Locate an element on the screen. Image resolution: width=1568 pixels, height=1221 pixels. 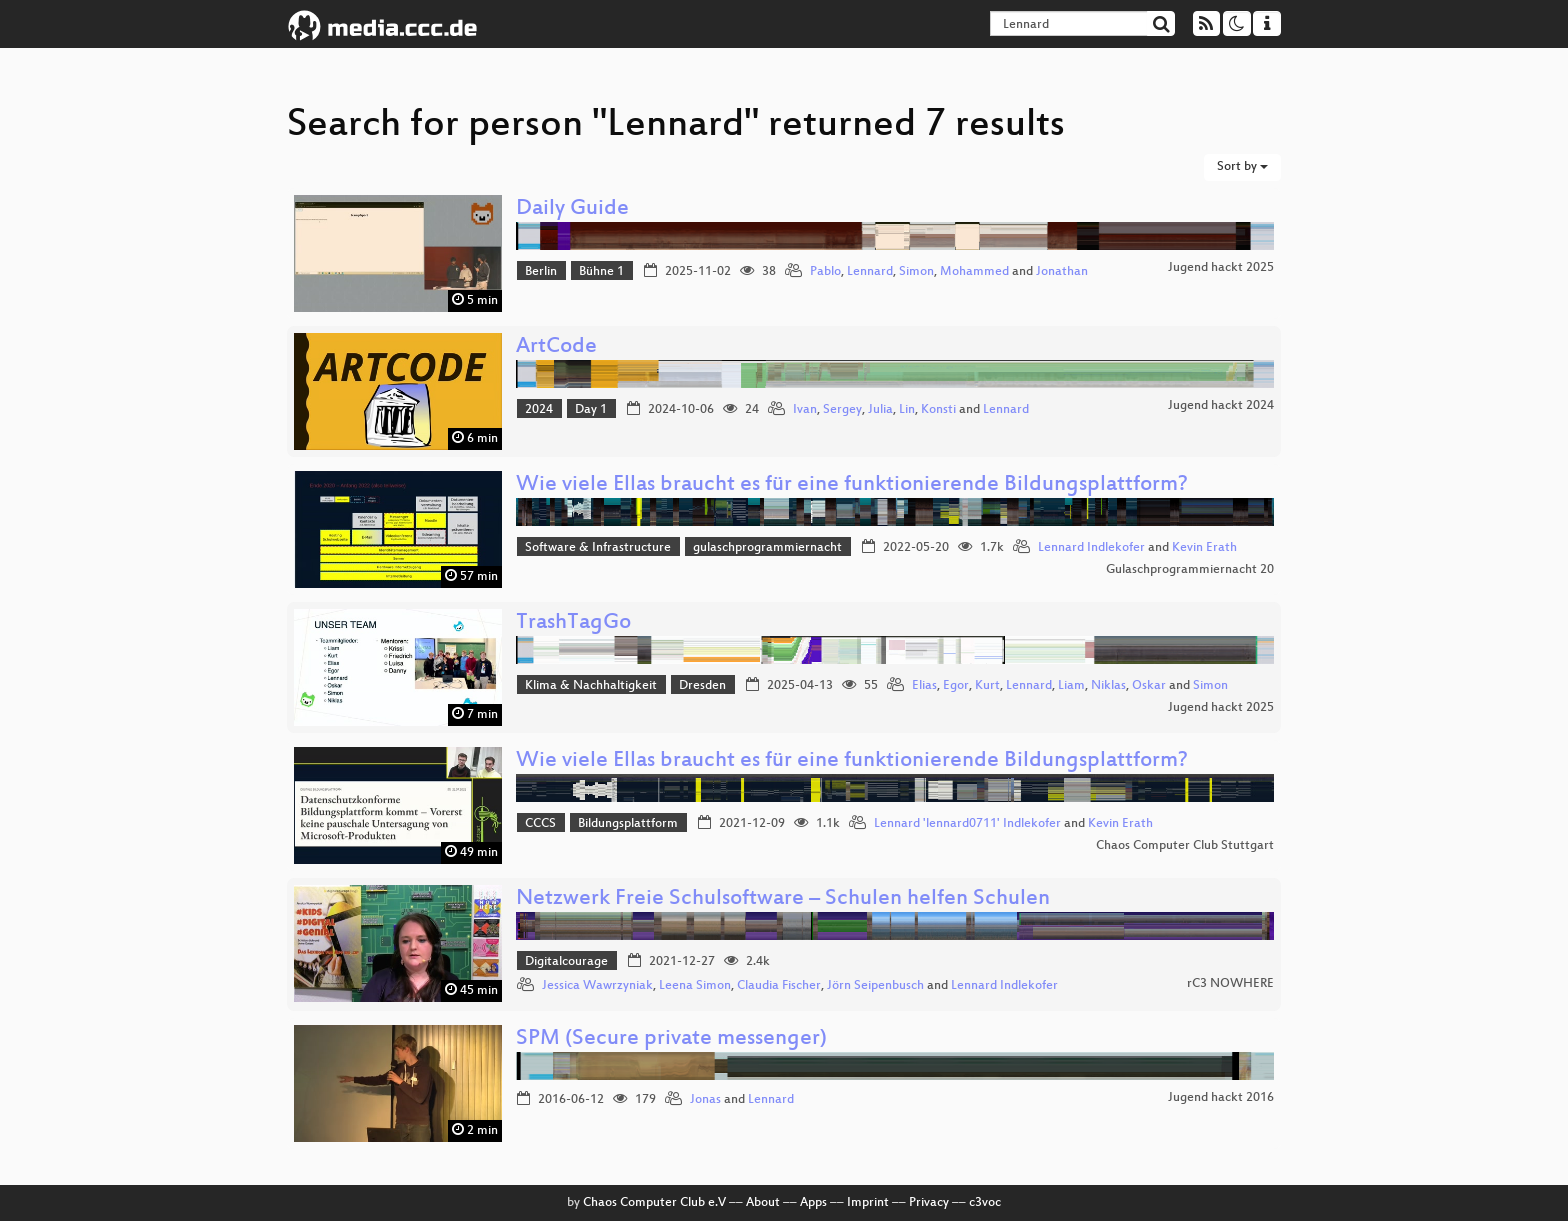
Lennard 'lennard0711' Indlekofer is located at coordinates (967, 824).